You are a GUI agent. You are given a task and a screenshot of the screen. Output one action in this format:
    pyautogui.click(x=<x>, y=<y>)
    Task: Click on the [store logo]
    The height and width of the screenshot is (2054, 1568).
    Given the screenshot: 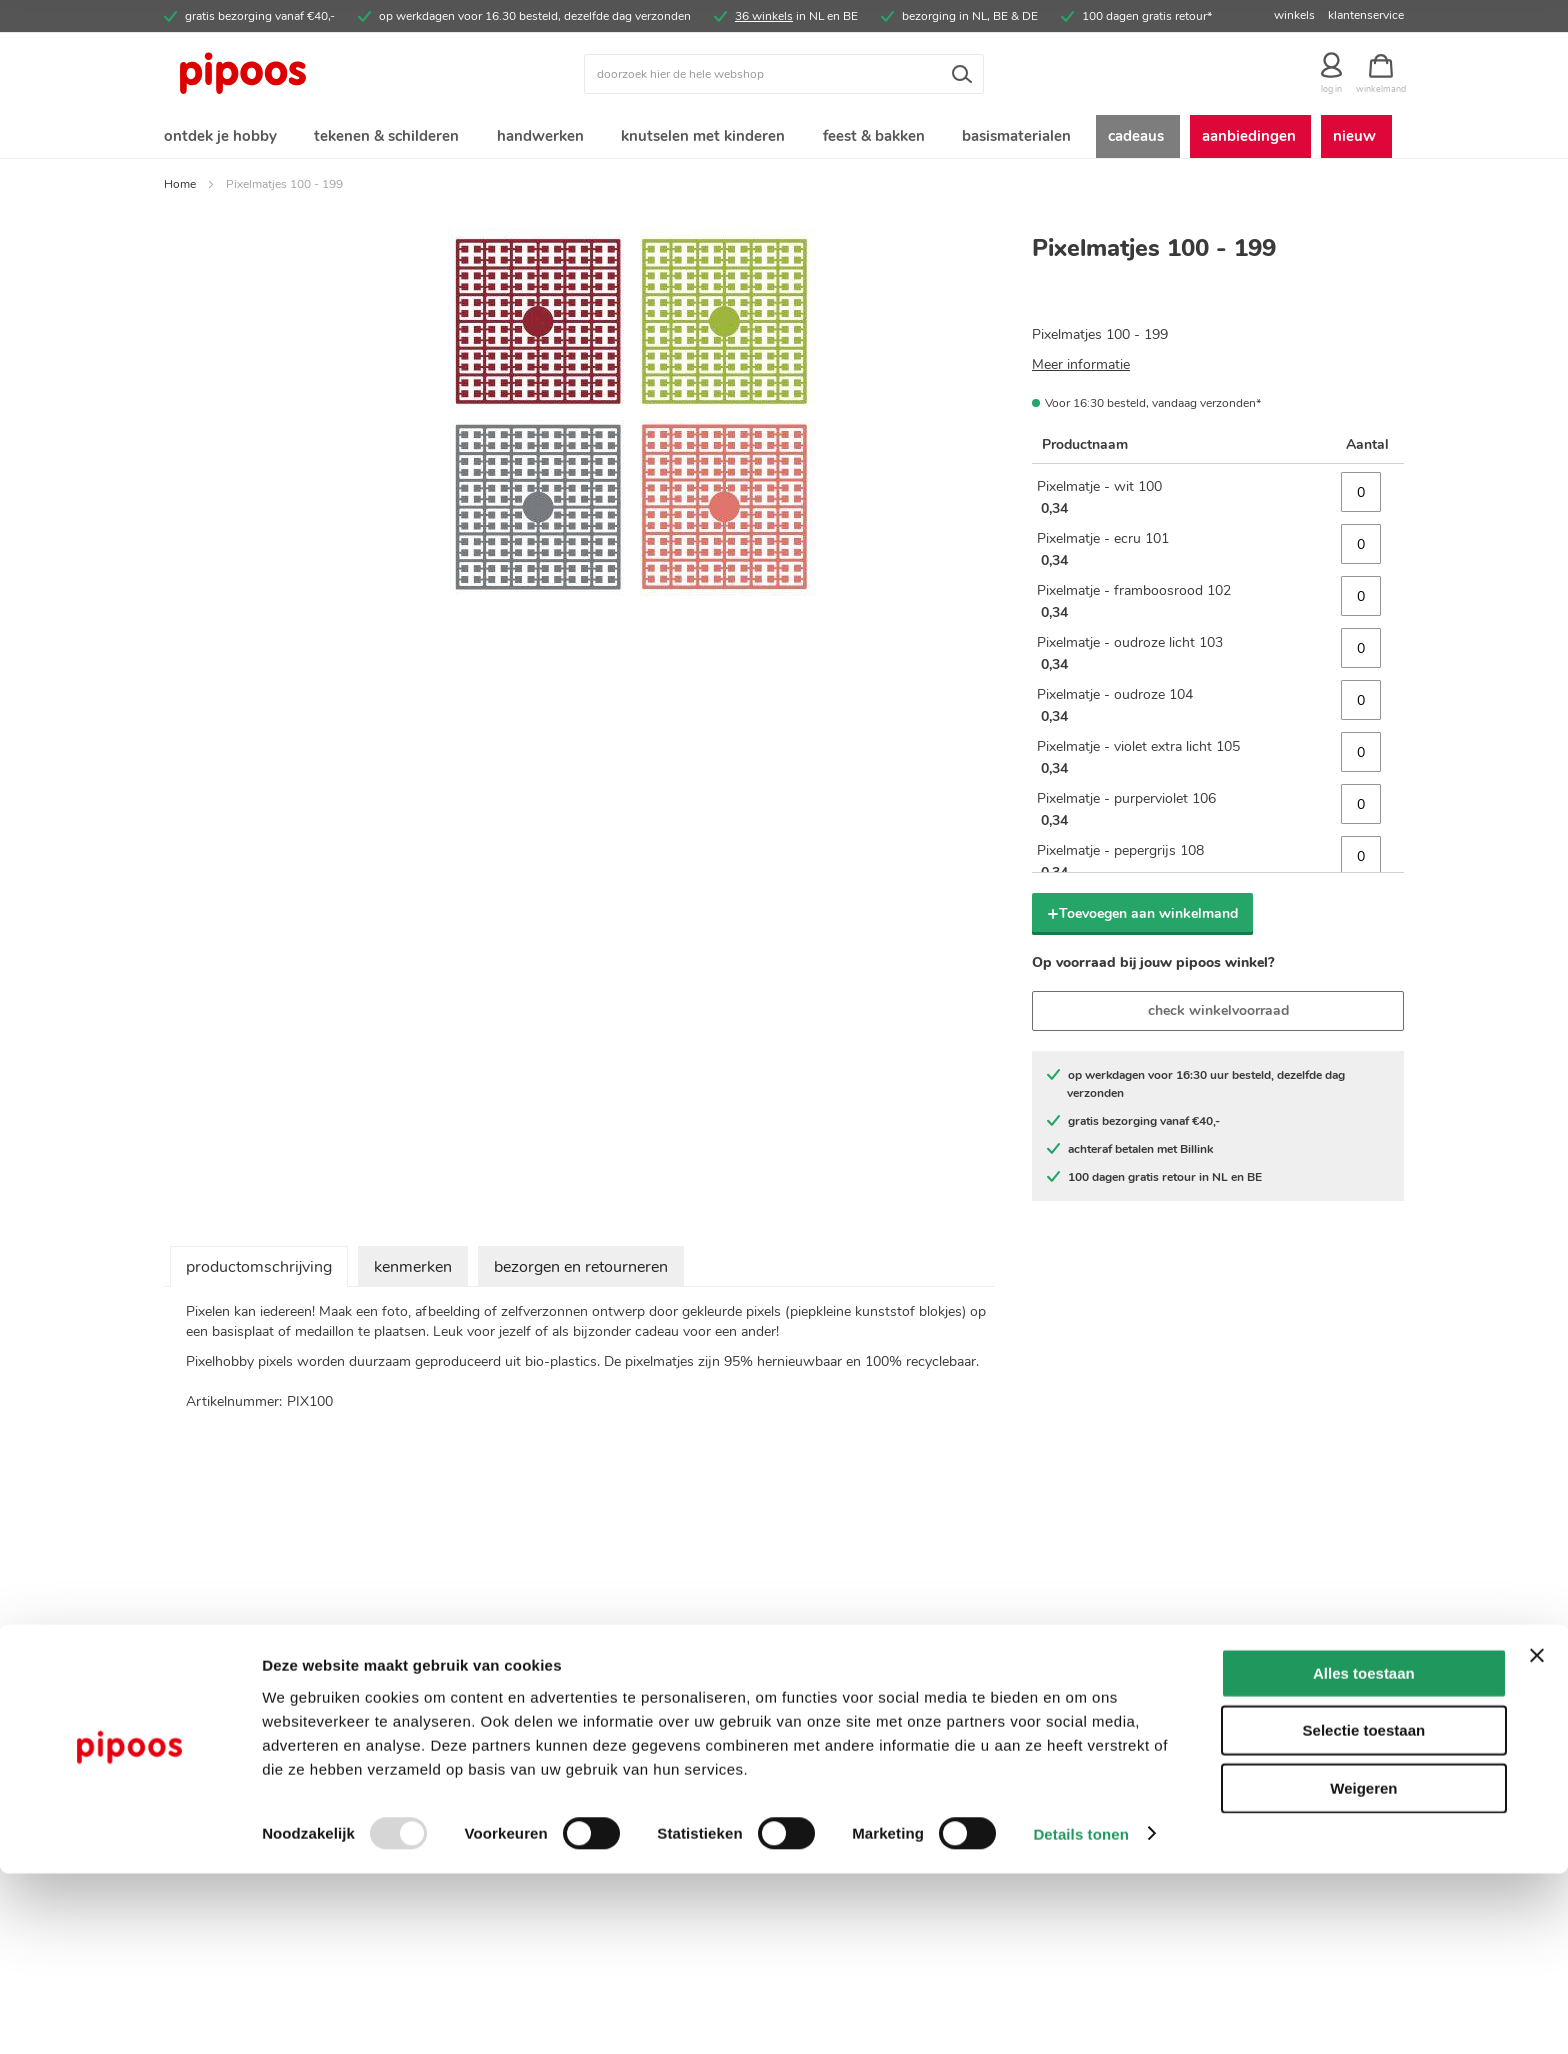 What is the action you would take?
    pyautogui.click(x=319, y=74)
    